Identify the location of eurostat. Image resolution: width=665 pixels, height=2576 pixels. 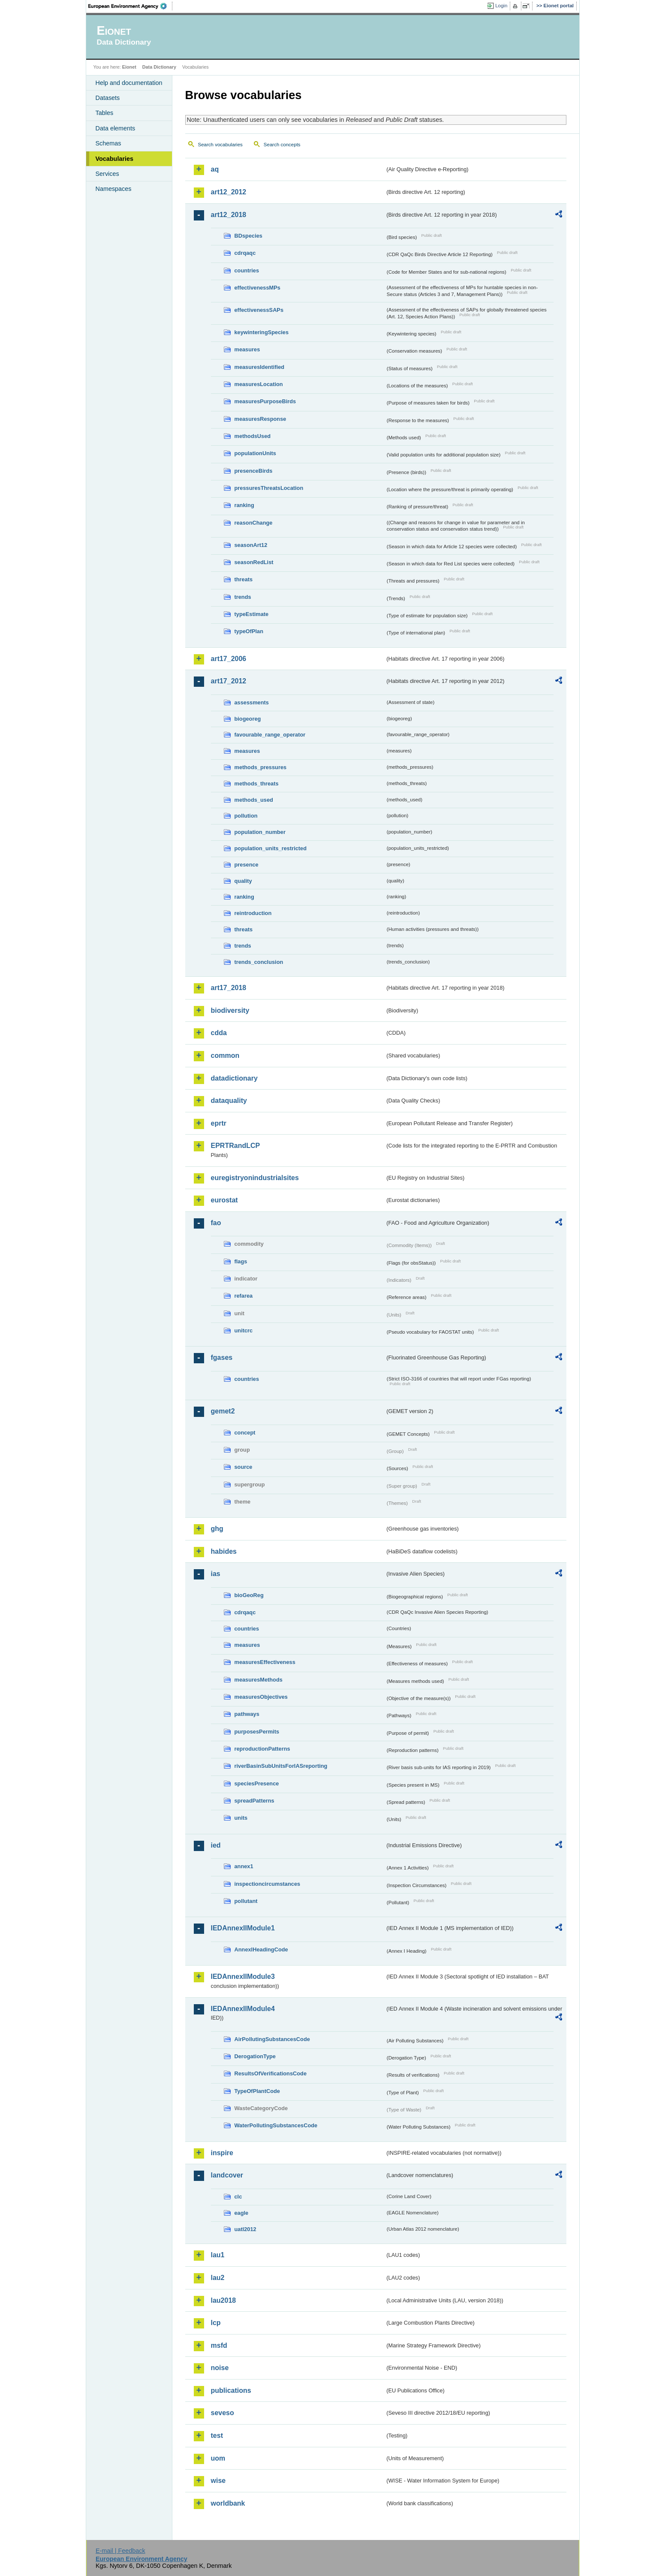
(224, 1200).